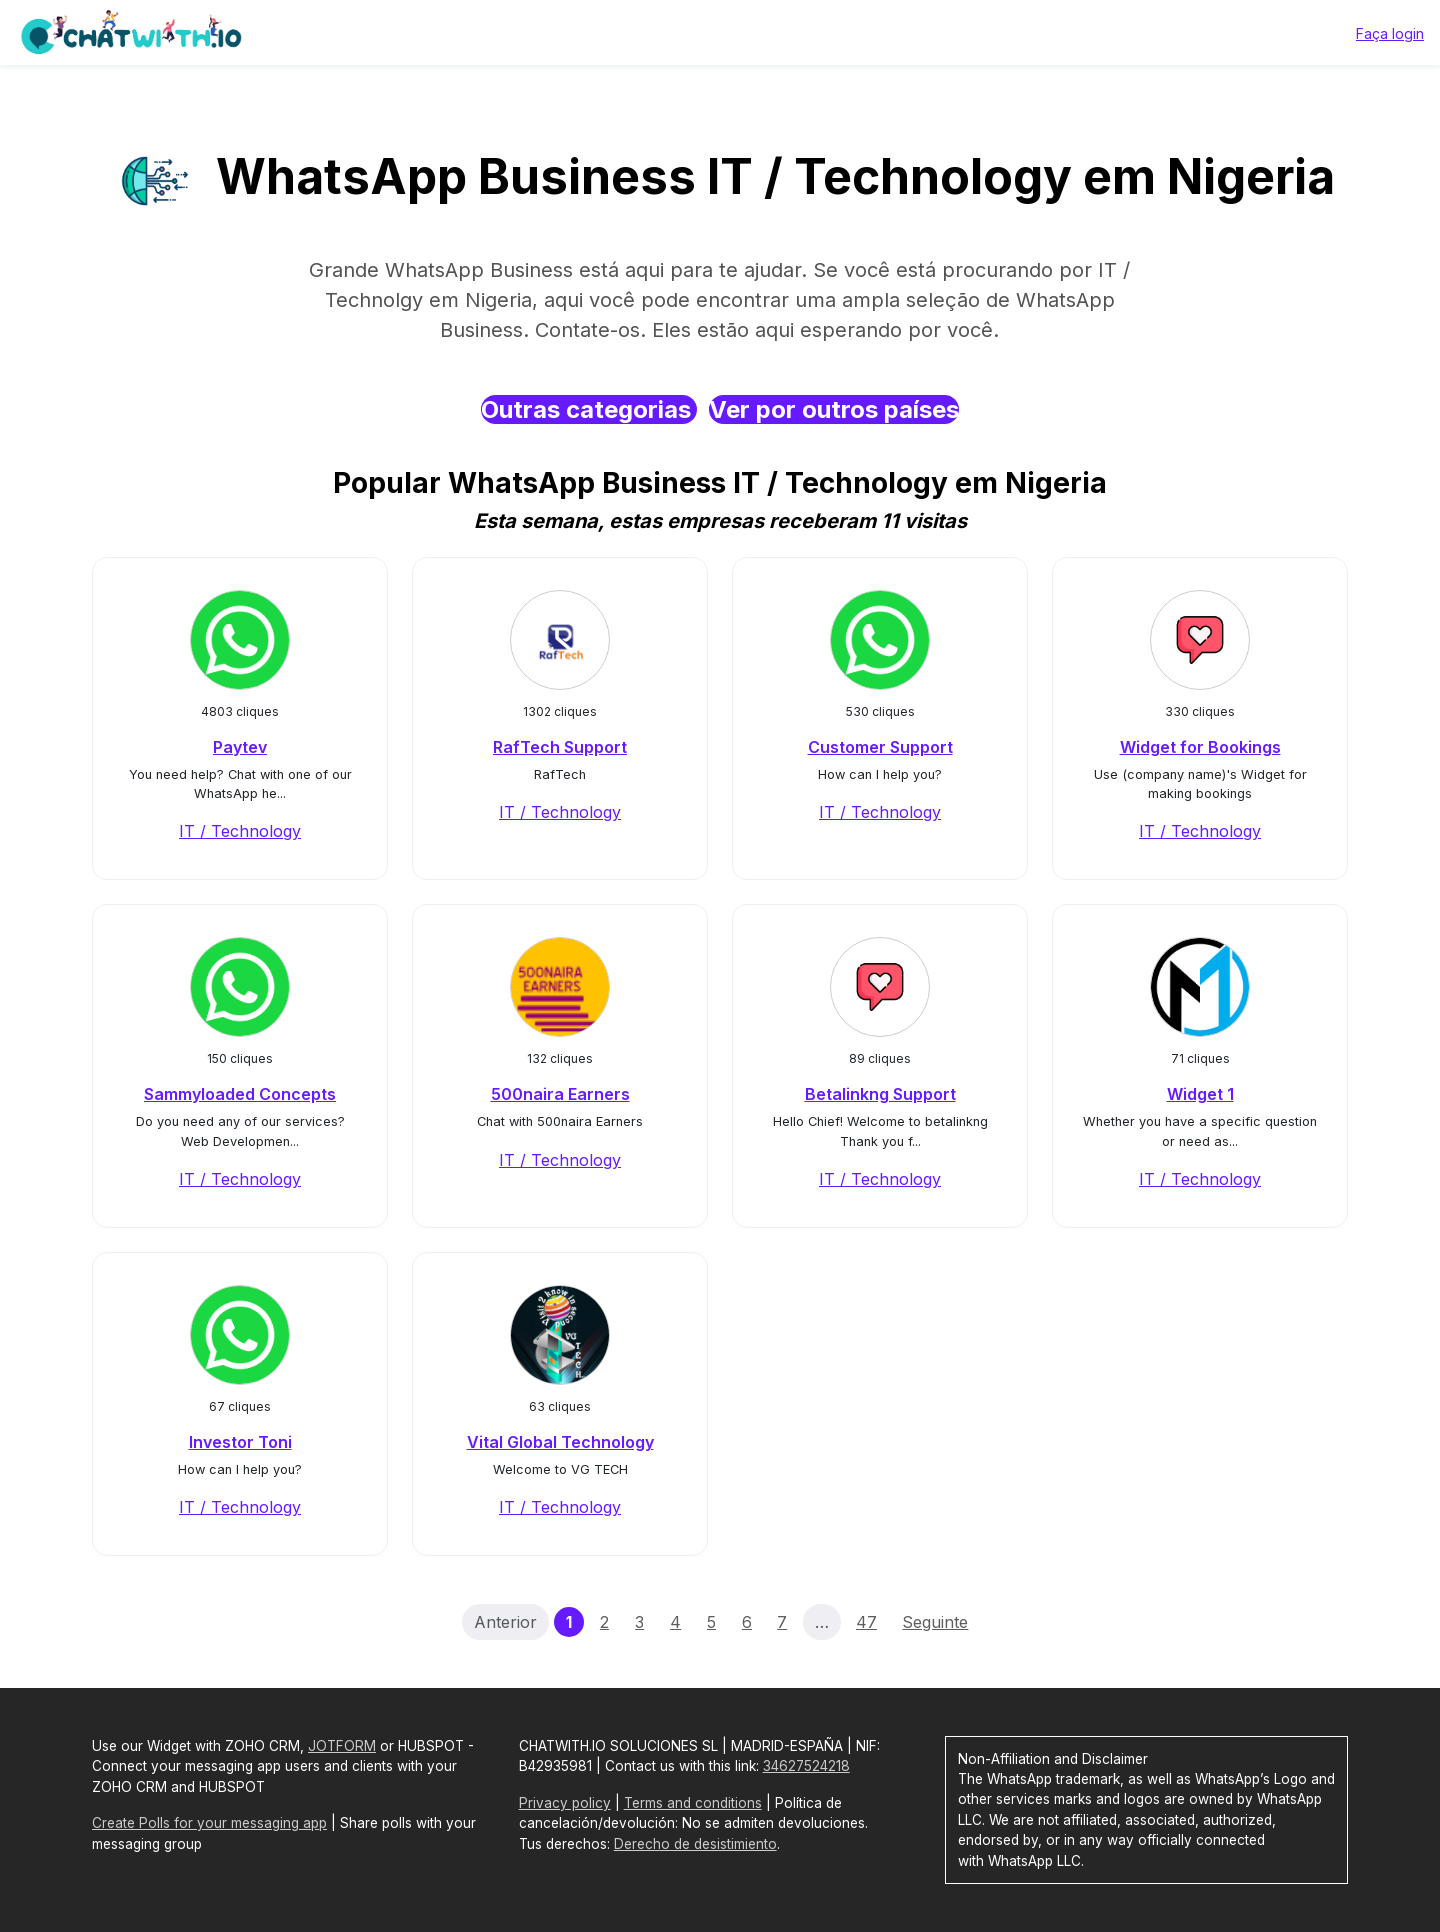 Image resolution: width=1440 pixels, height=1932 pixels. What do you see at coordinates (880, 747) in the screenshot?
I see `Customer Support` at bounding box center [880, 747].